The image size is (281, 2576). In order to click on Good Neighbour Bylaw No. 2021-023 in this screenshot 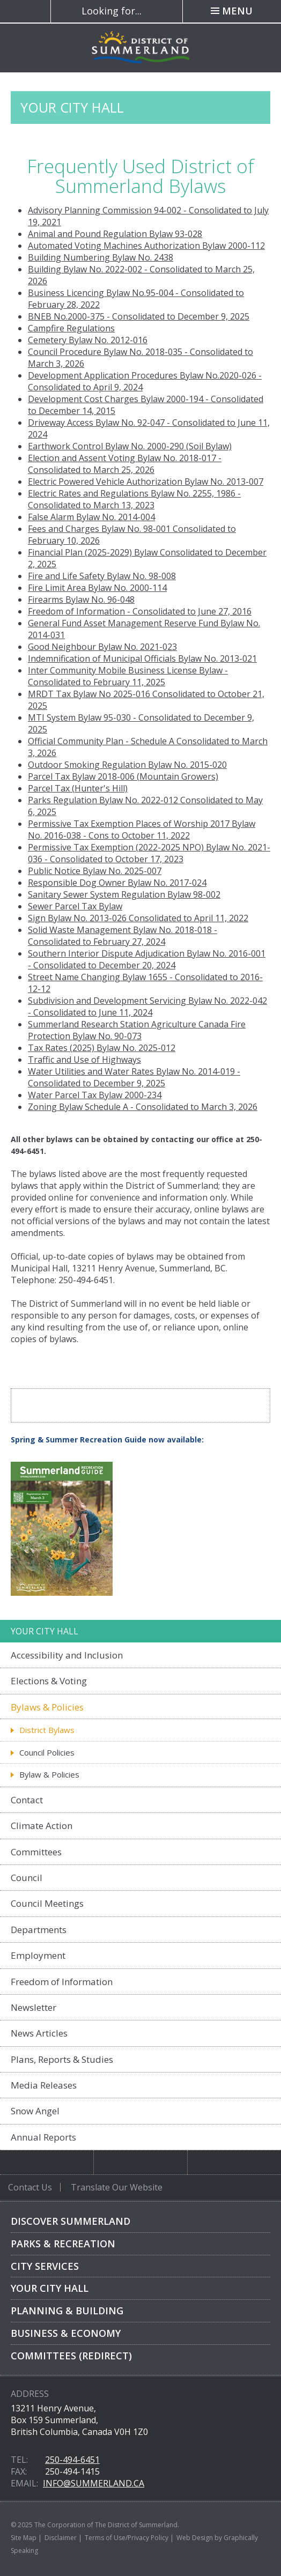, I will do `click(102, 647)`.